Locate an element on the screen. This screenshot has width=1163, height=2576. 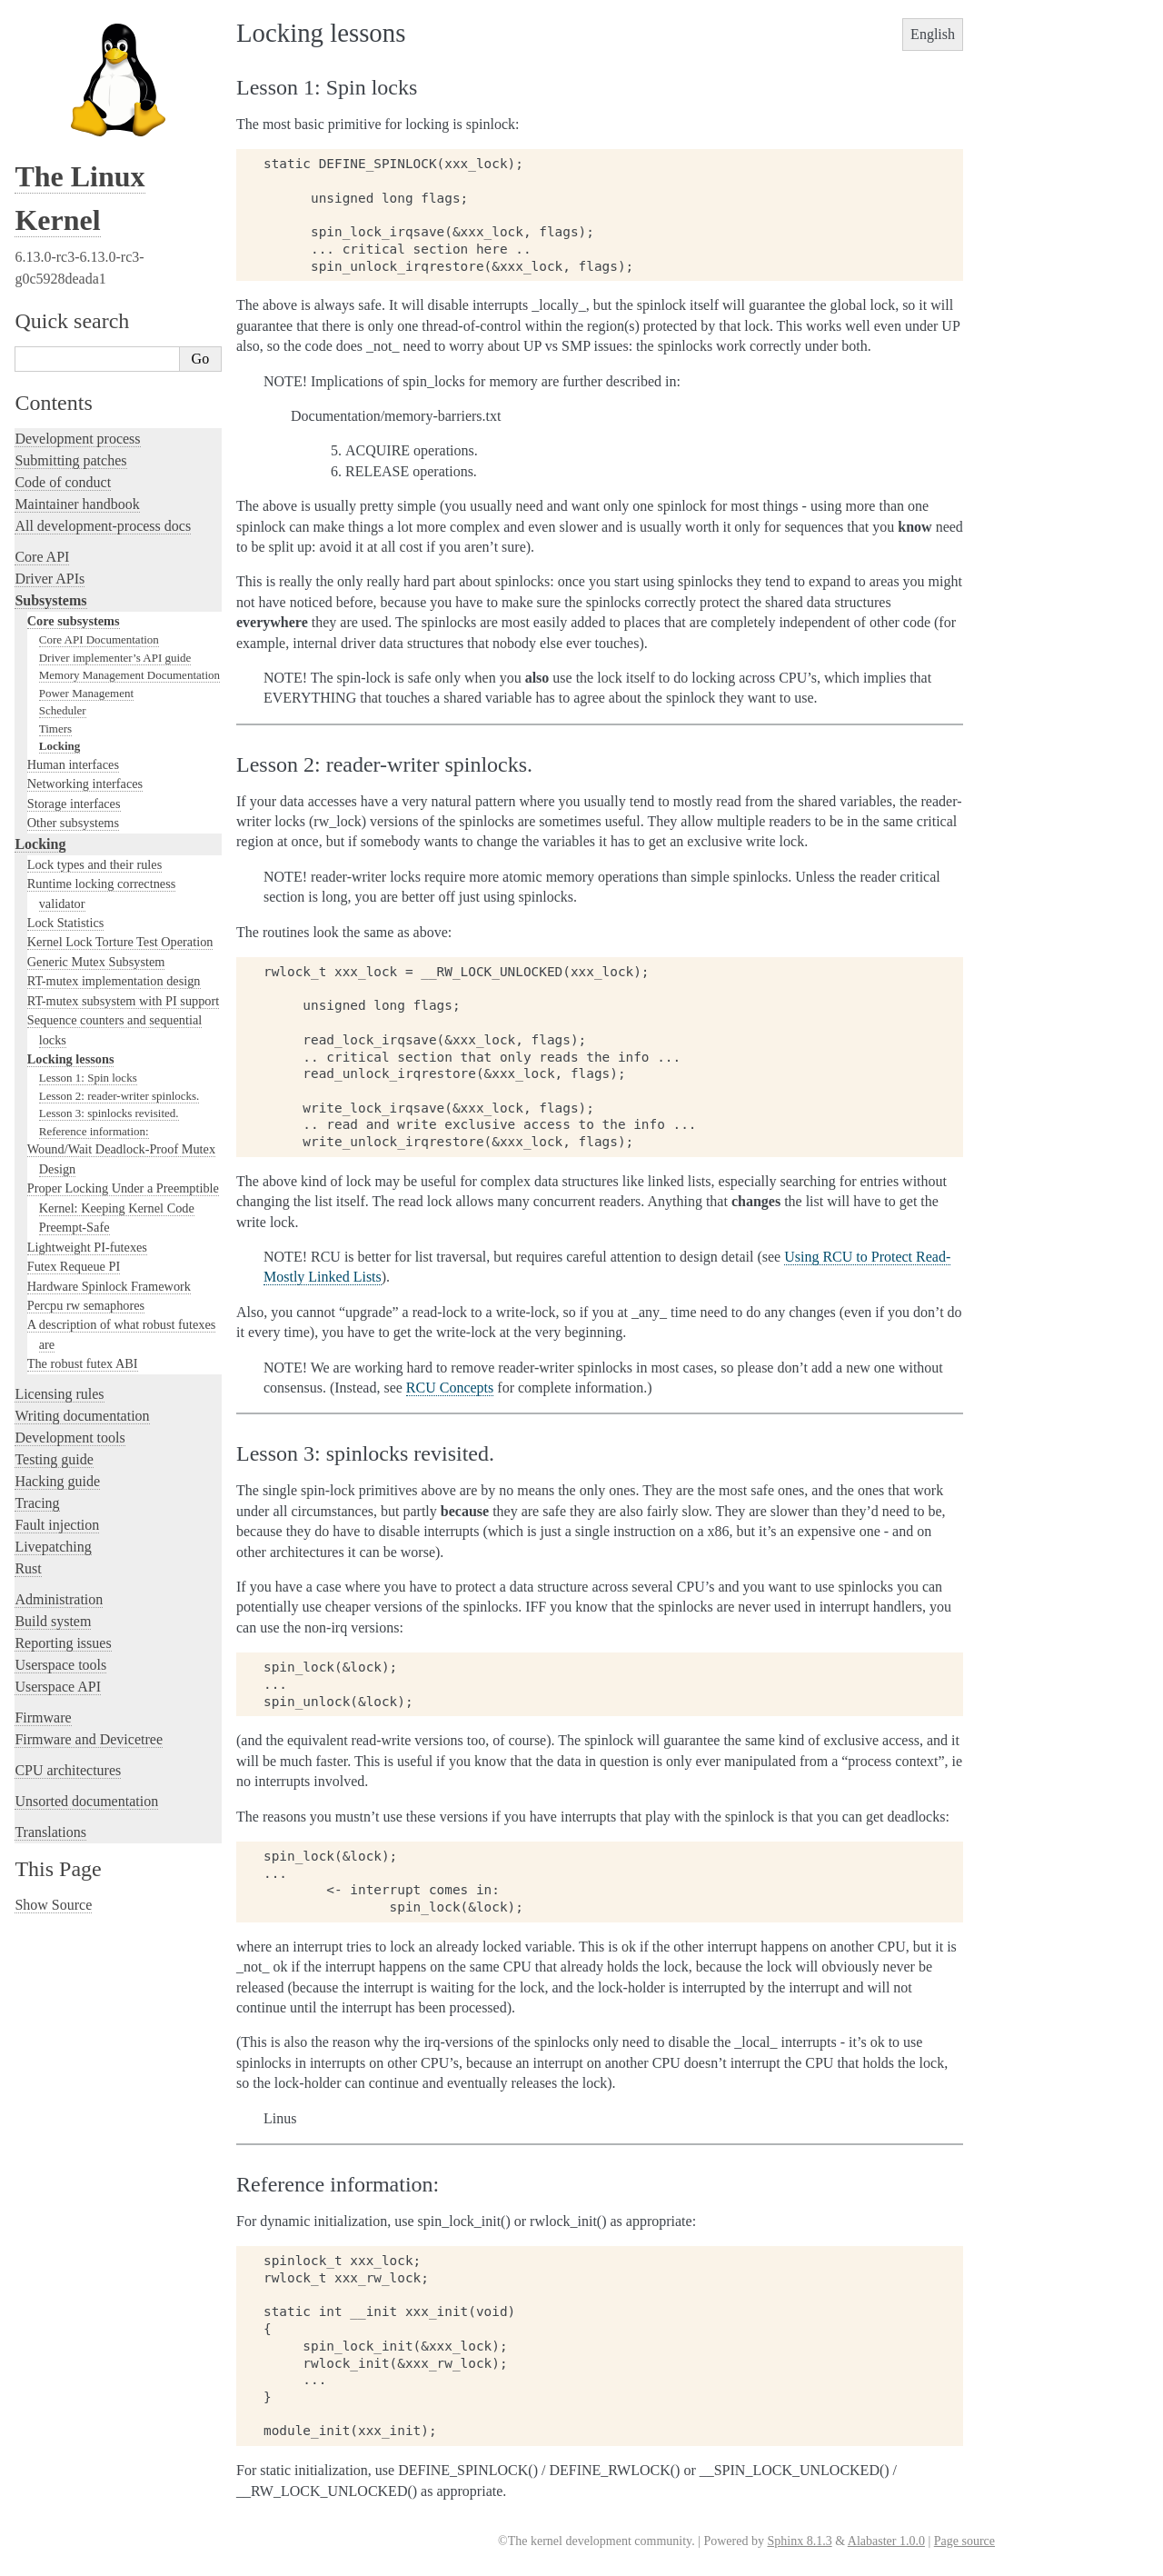
Lock Statistics is located at coordinates (65, 922).